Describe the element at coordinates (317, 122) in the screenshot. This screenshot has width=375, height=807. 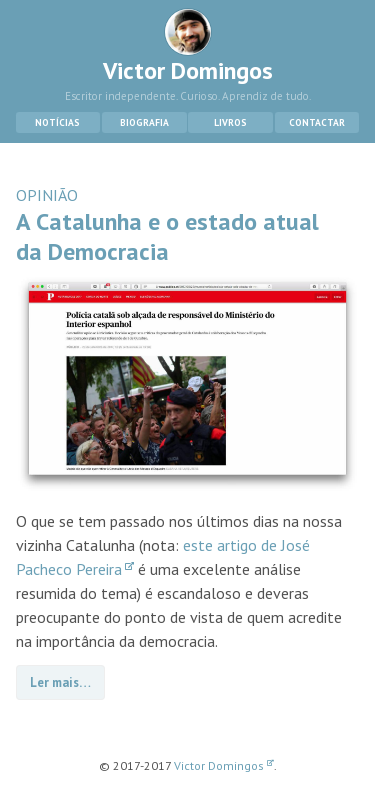
I see `Contactar` at that location.